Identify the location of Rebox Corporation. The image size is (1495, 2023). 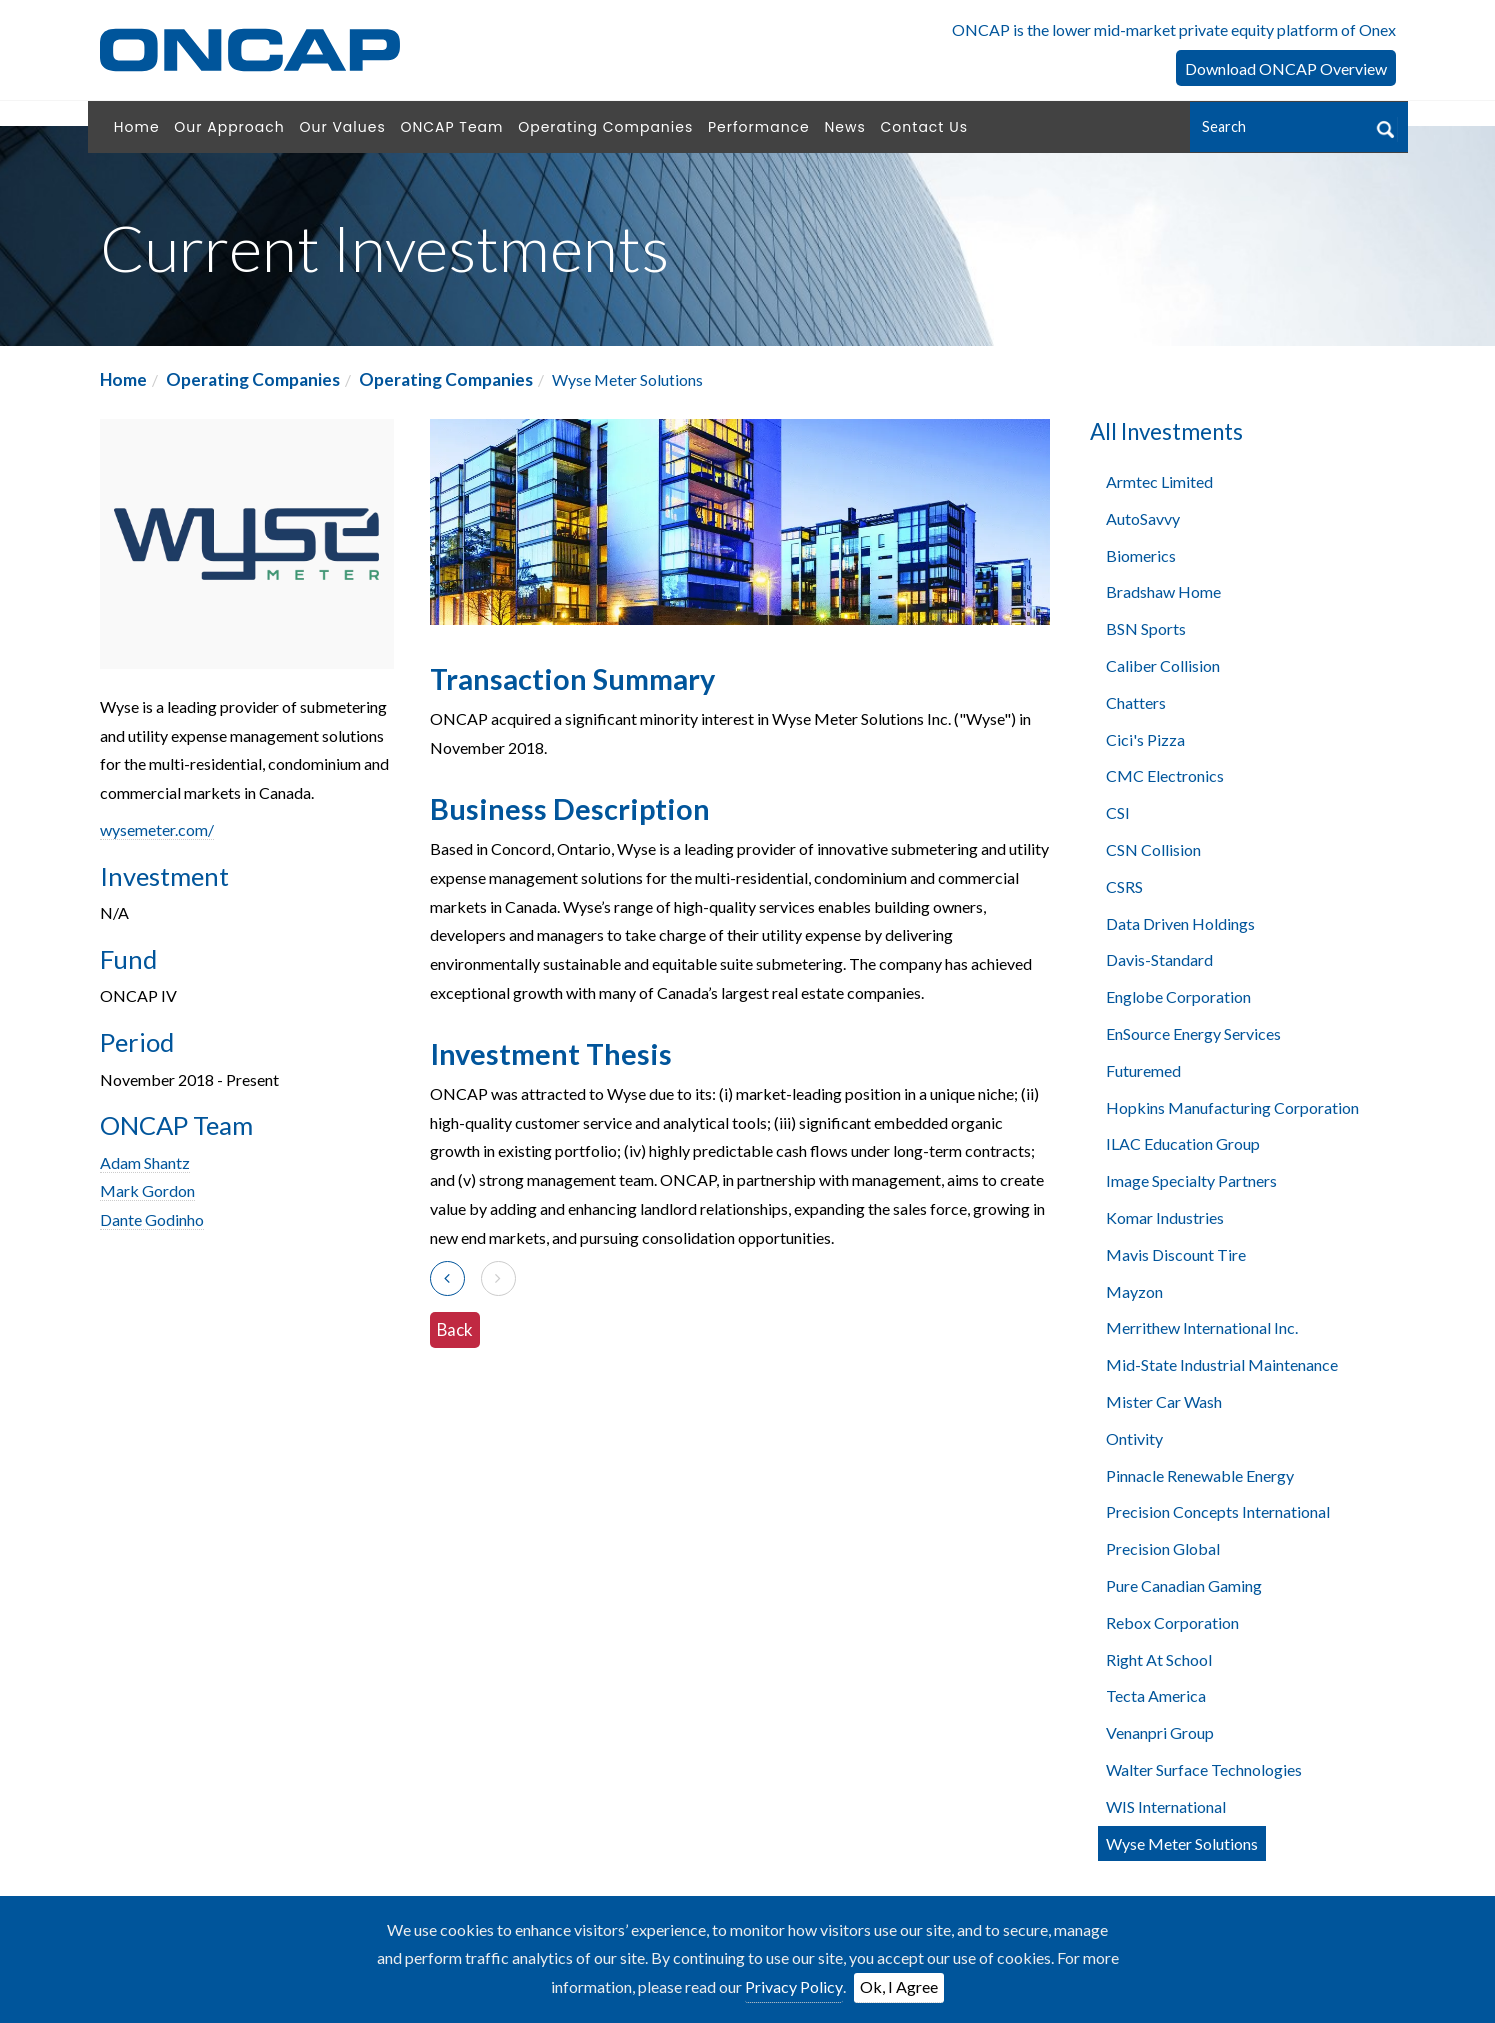
(1172, 1622).